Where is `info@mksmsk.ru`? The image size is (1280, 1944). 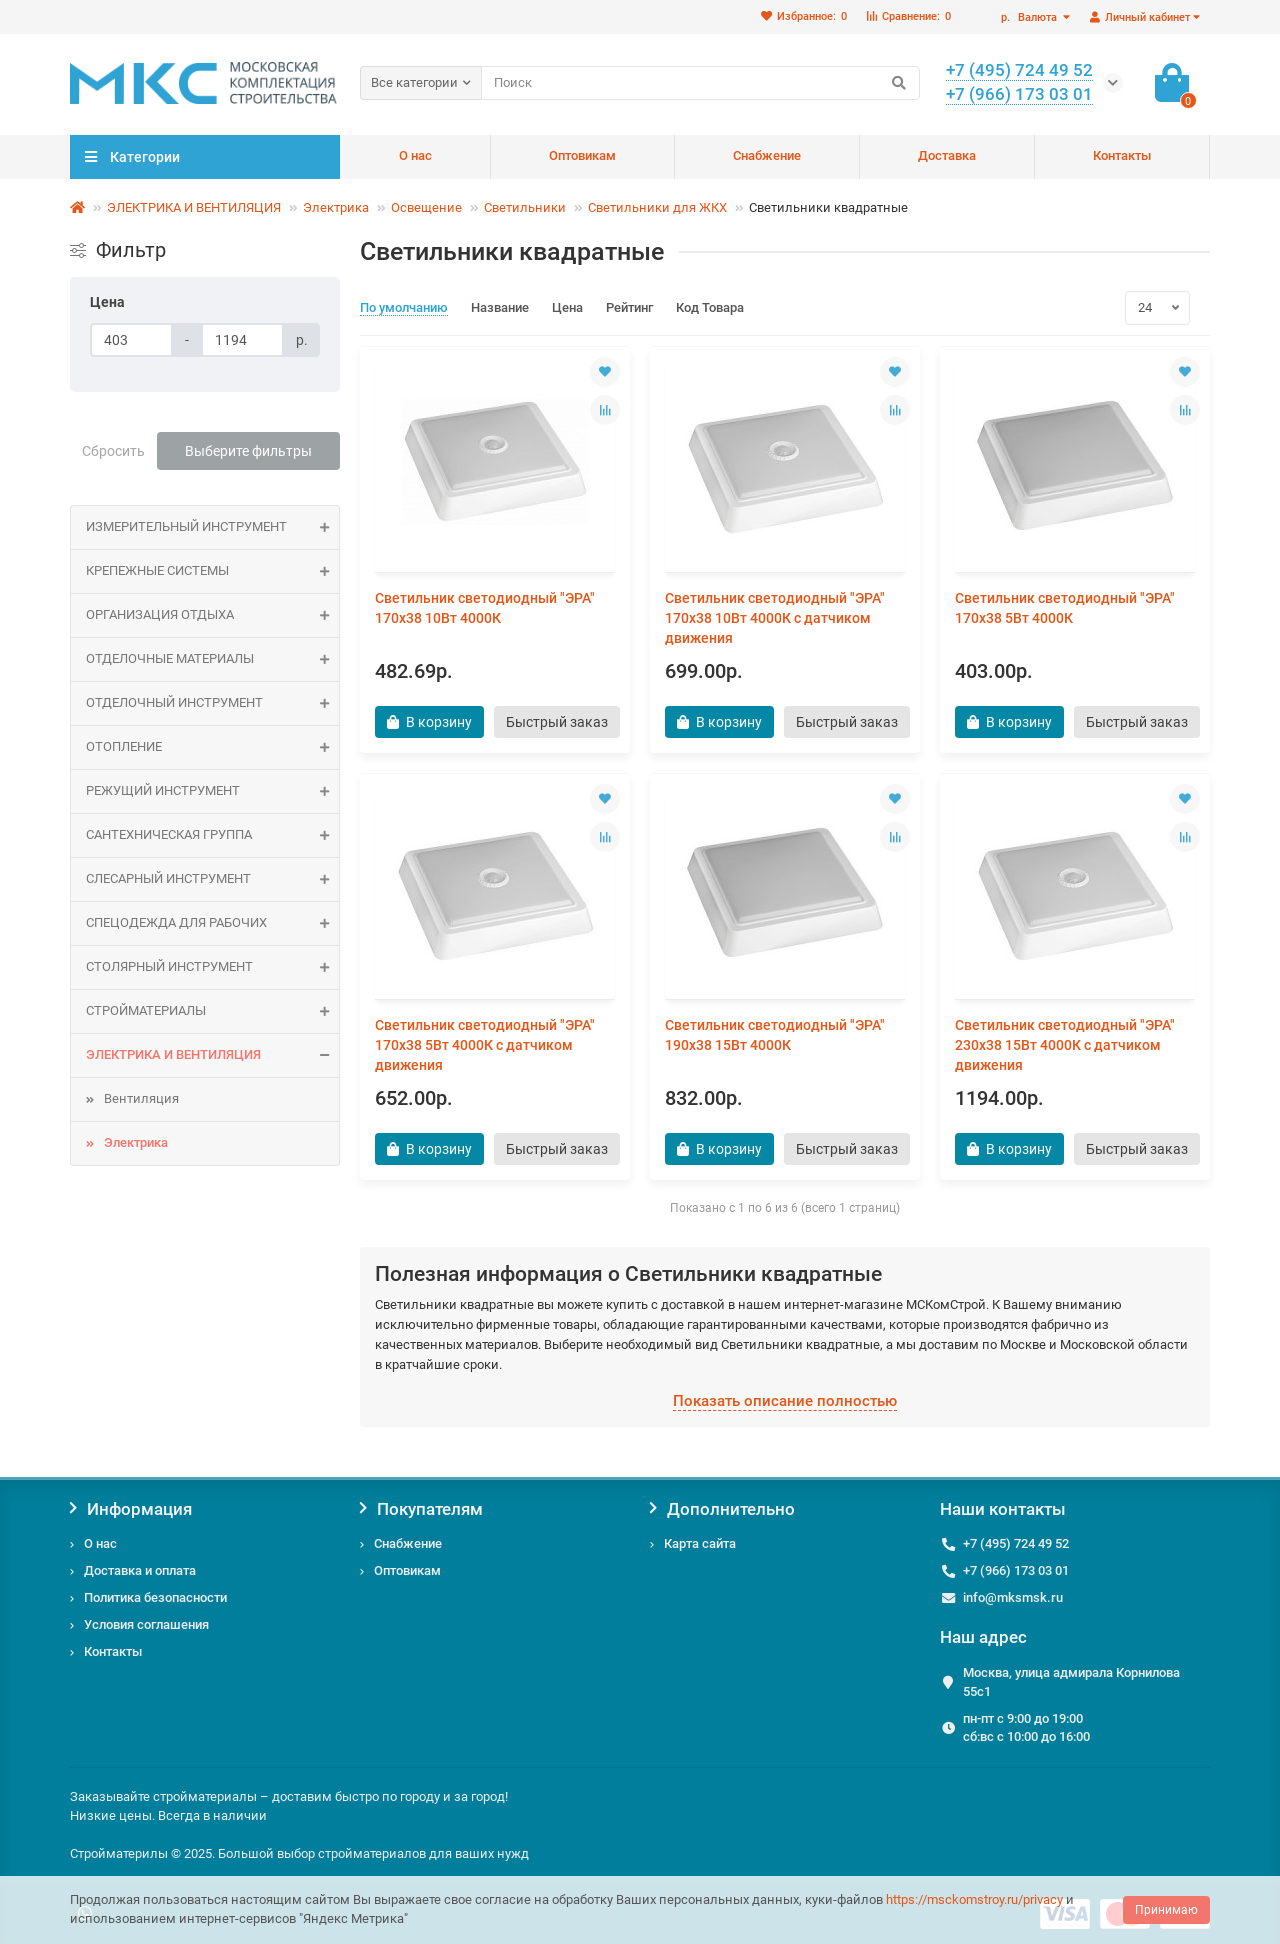 info@mksmsk.ru is located at coordinates (1013, 1597).